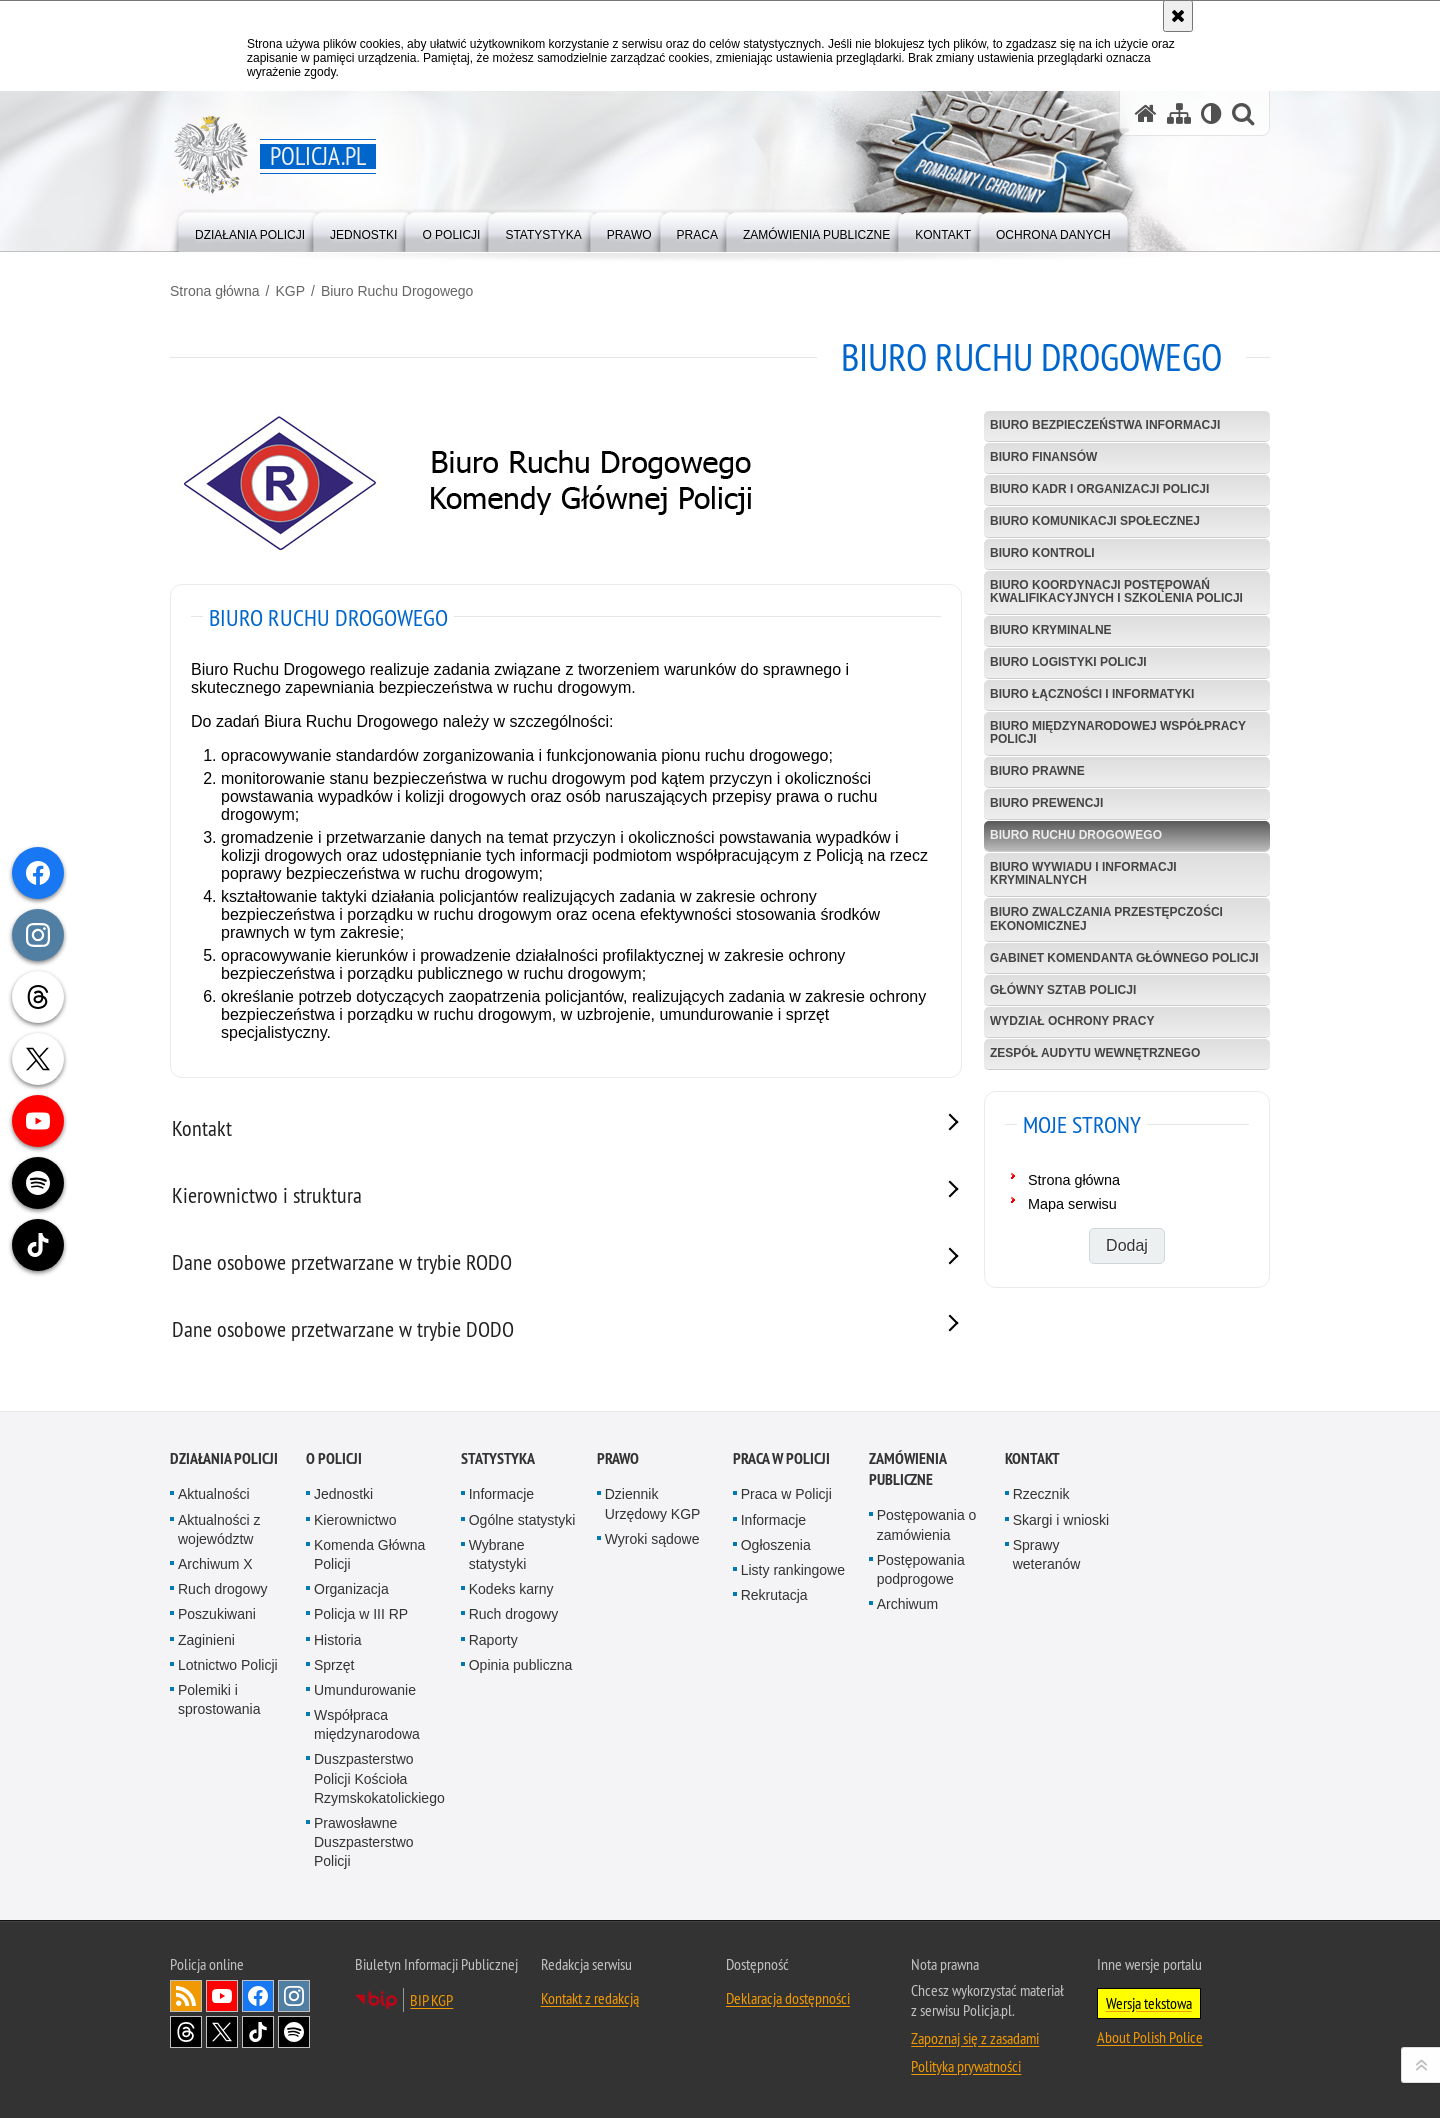 The height and width of the screenshot is (2118, 1440). Describe the element at coordinates (1047, 1554) in the screenshot. I see `Sprawy weteranów` at that location.